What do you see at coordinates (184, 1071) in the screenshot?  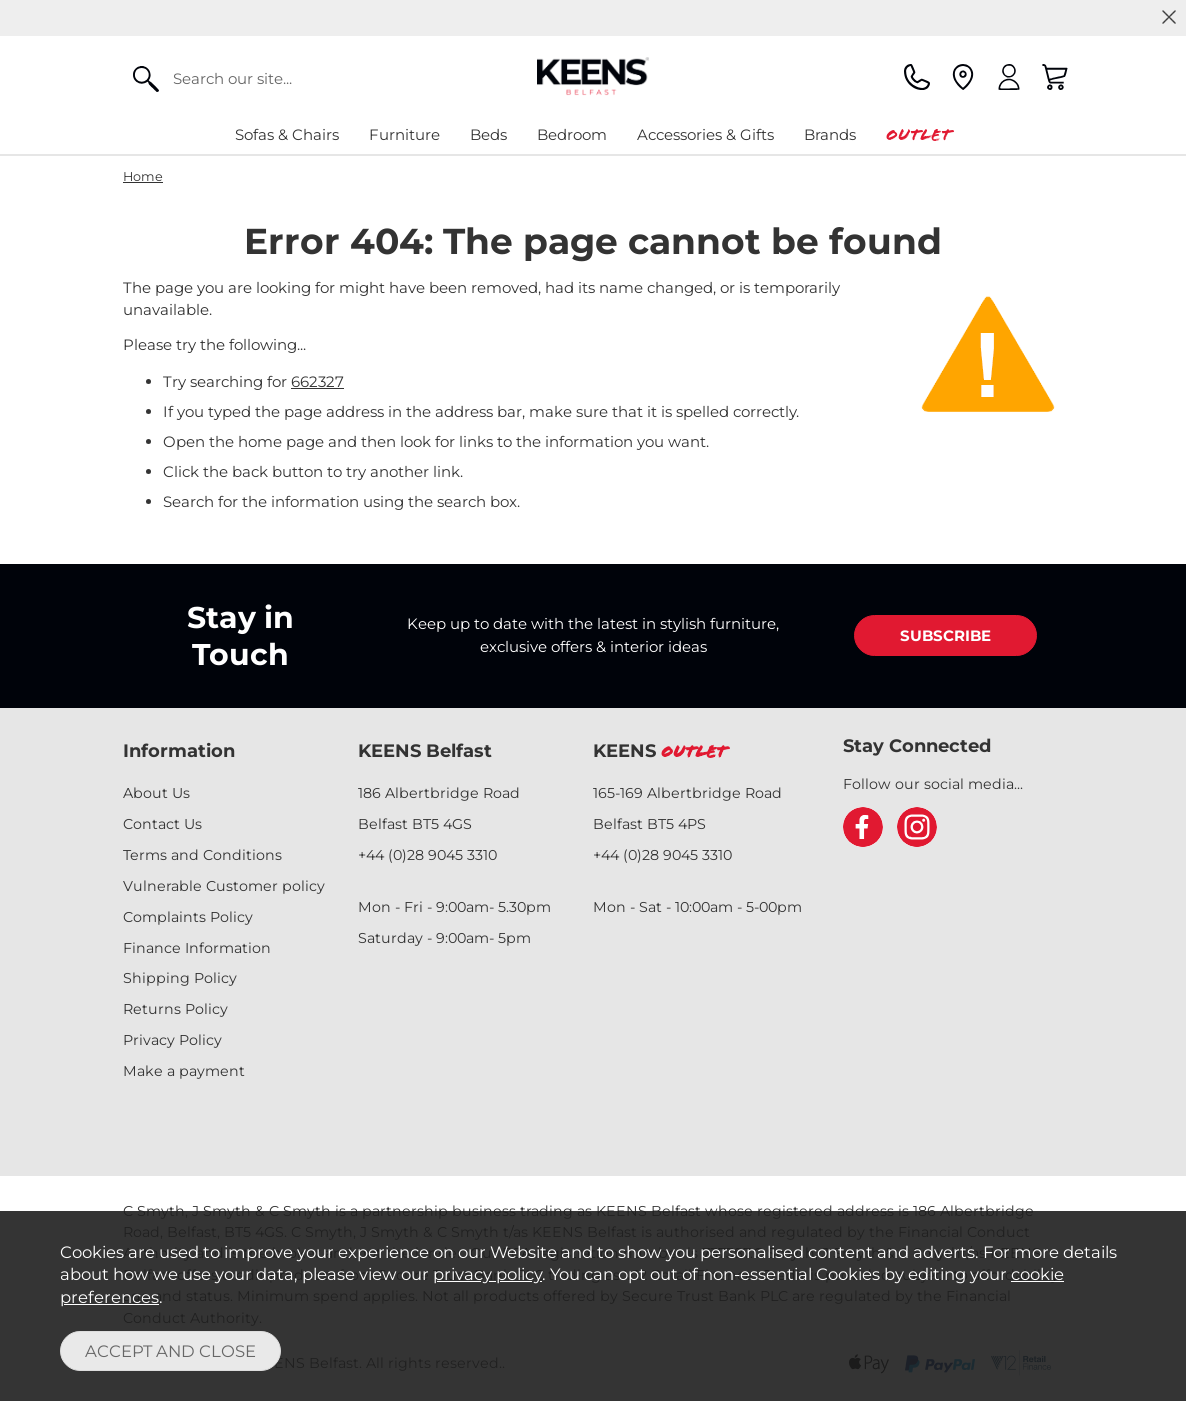 I see `Make a payment` at bounding box center [184, 1071].